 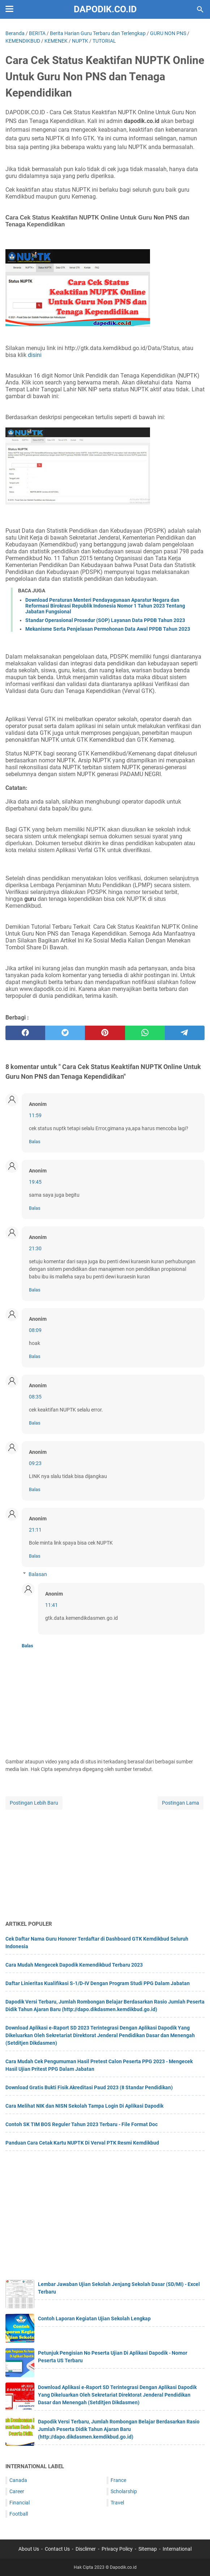 What do you see at coordinates (35, 1182) in the screenshot?
I see `19:45` at bounding box center [35, 1182].